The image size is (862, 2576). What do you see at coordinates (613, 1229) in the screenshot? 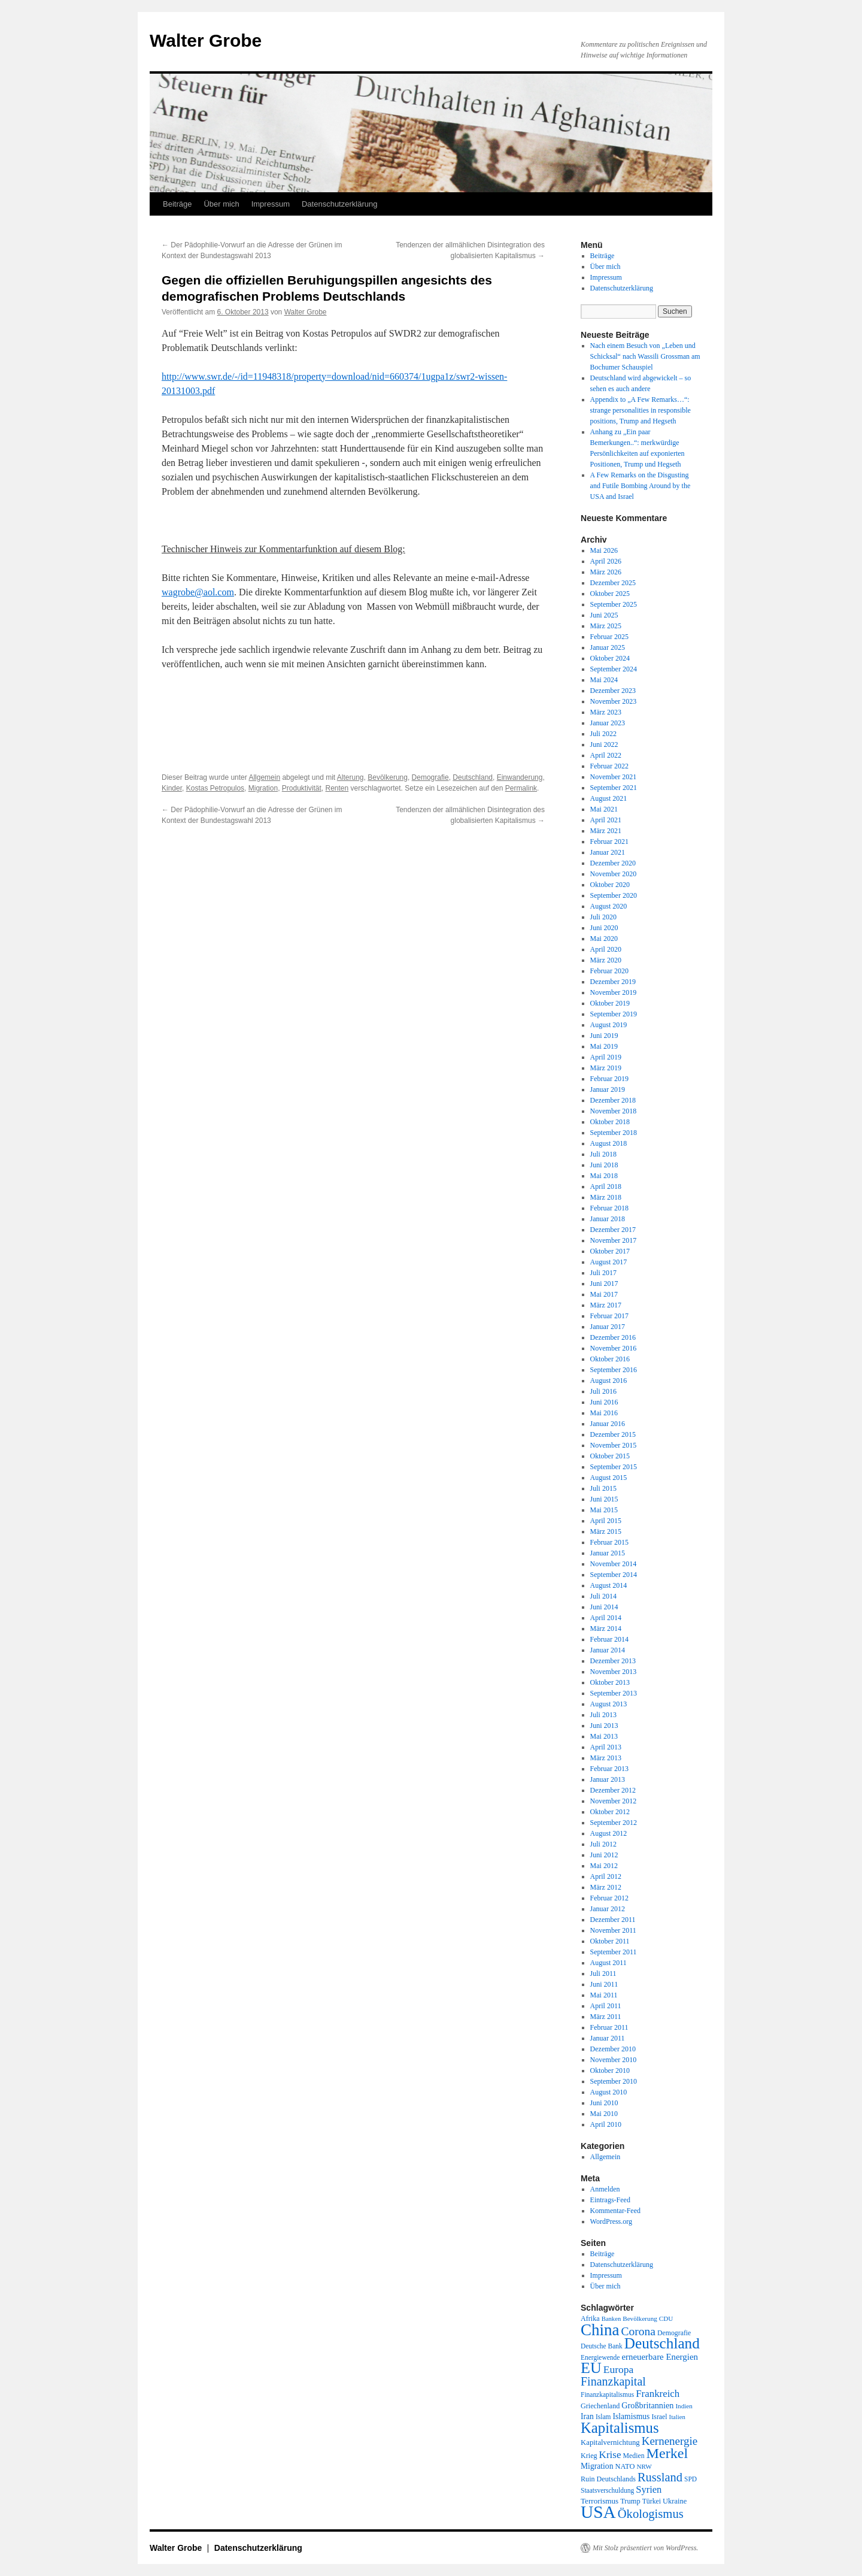
I see `Dezember 2017` at bounding box center [613, 1229].